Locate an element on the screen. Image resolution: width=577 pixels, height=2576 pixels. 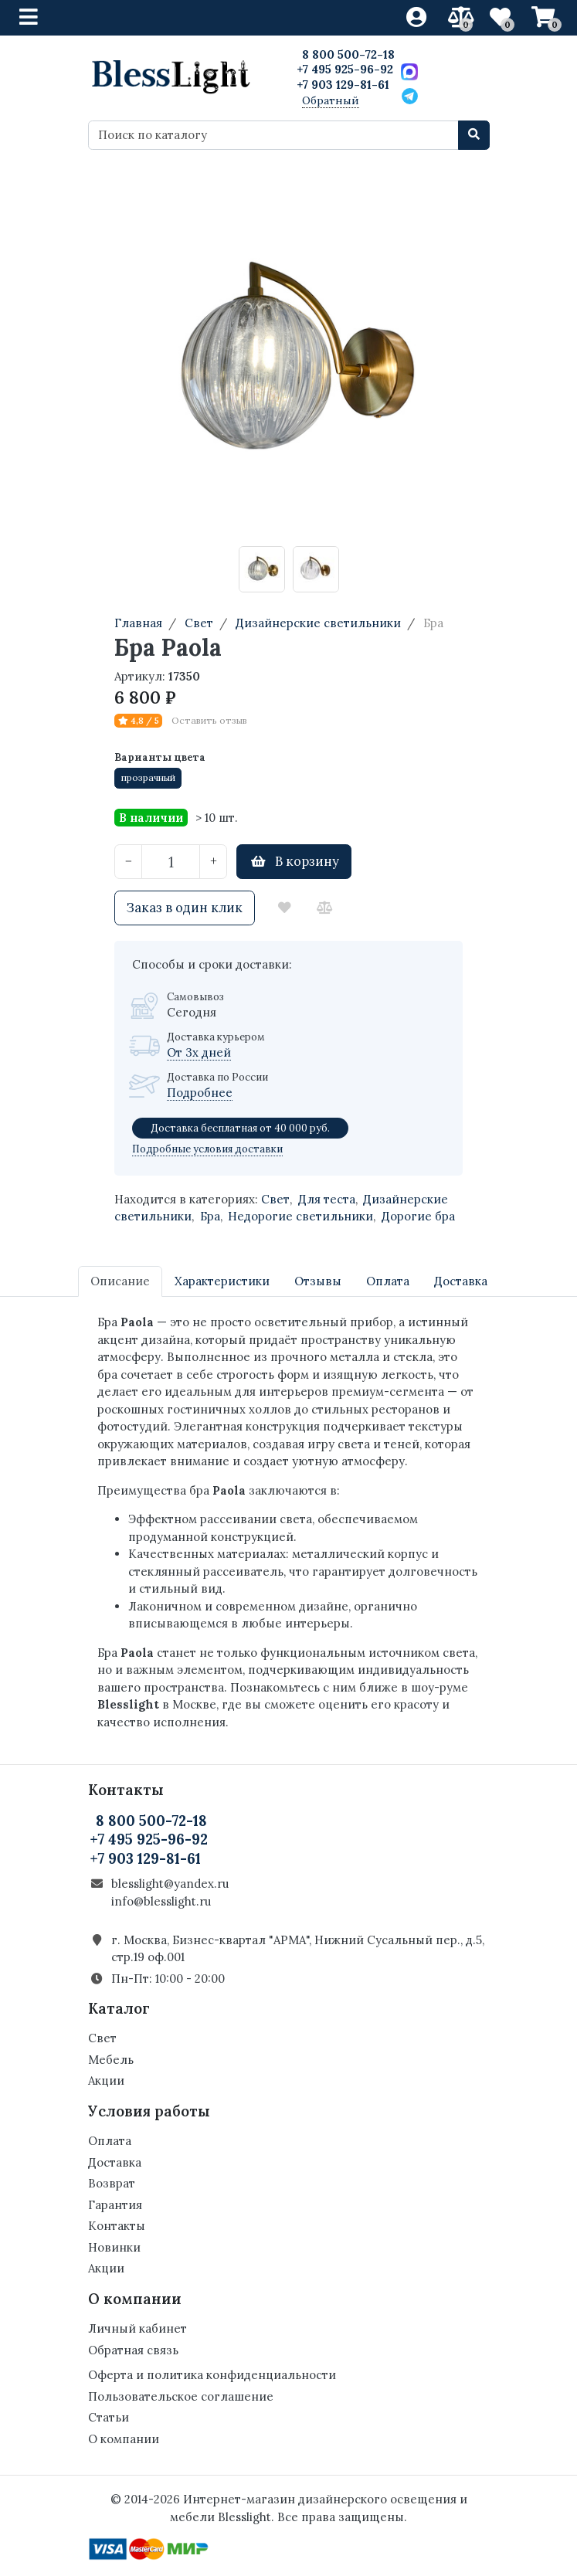
Возврат is located at coordinates (111, 2183).